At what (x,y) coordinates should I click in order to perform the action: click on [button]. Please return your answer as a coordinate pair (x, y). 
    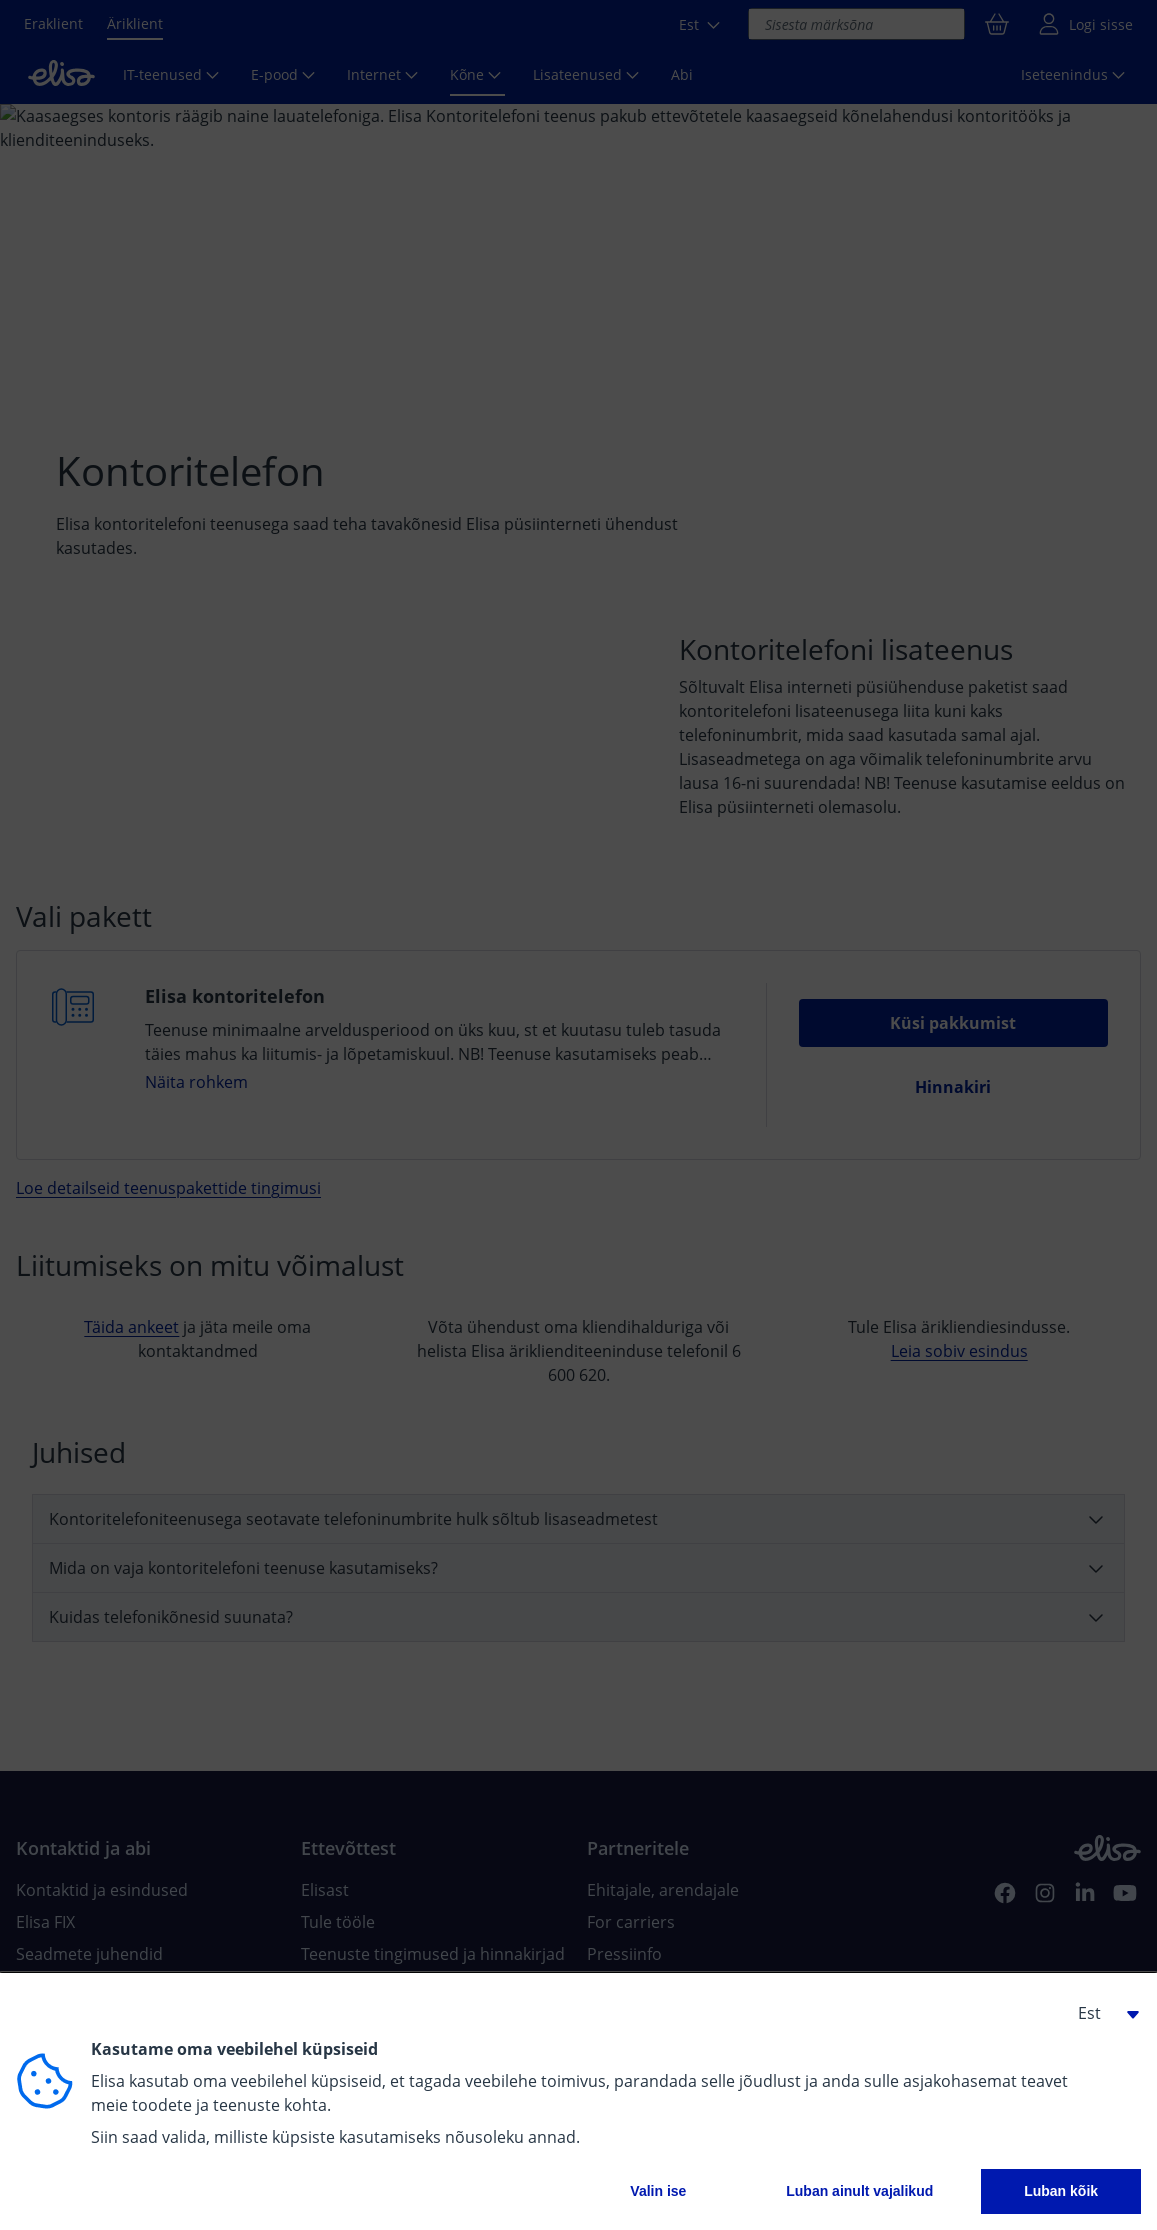
    Looking at the image, I should click on (1101, 2013).